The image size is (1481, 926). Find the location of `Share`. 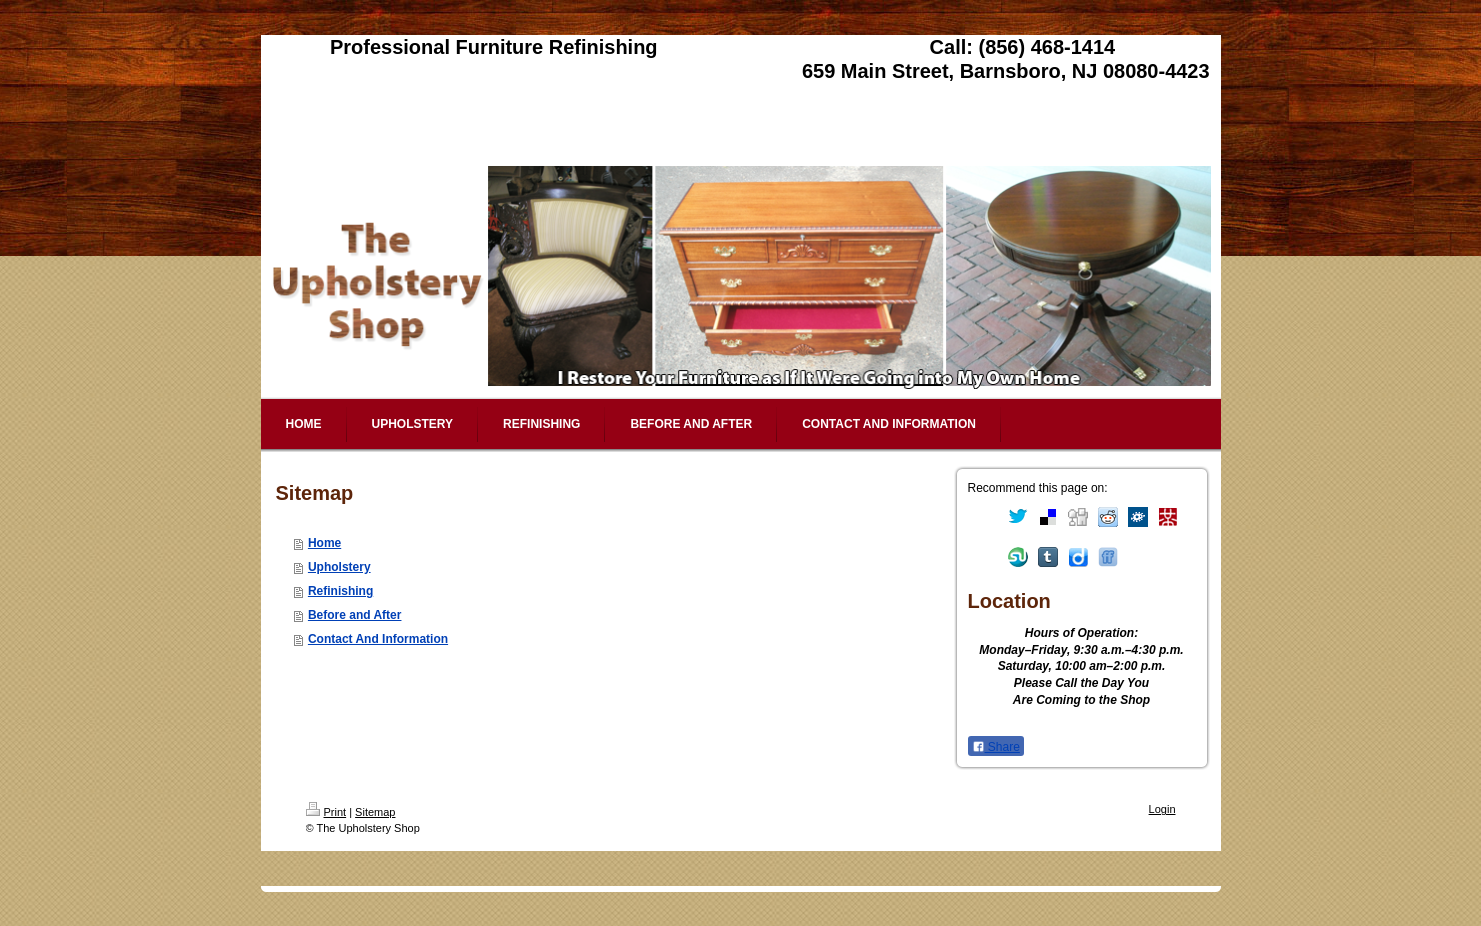

Share is located at coordinates (996, 747).